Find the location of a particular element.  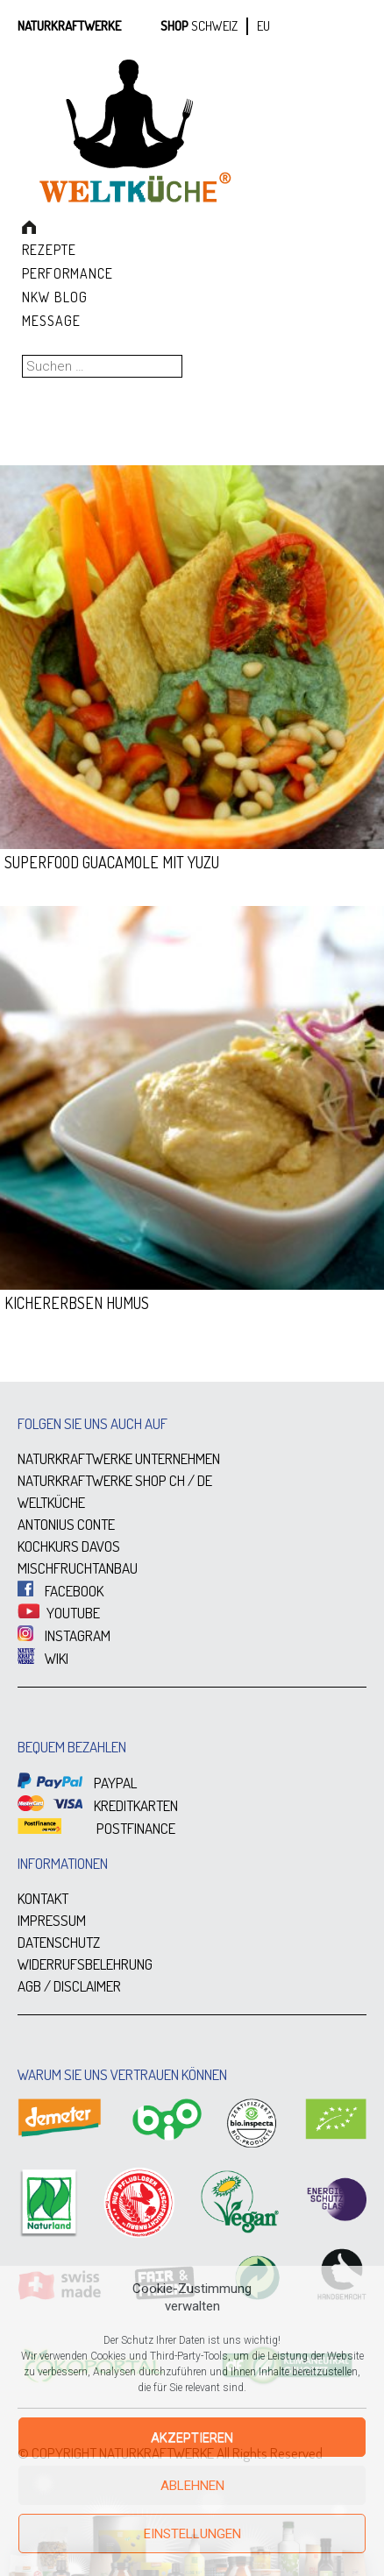

DATENSCHUTZ is located at coordinates (59, 1942).